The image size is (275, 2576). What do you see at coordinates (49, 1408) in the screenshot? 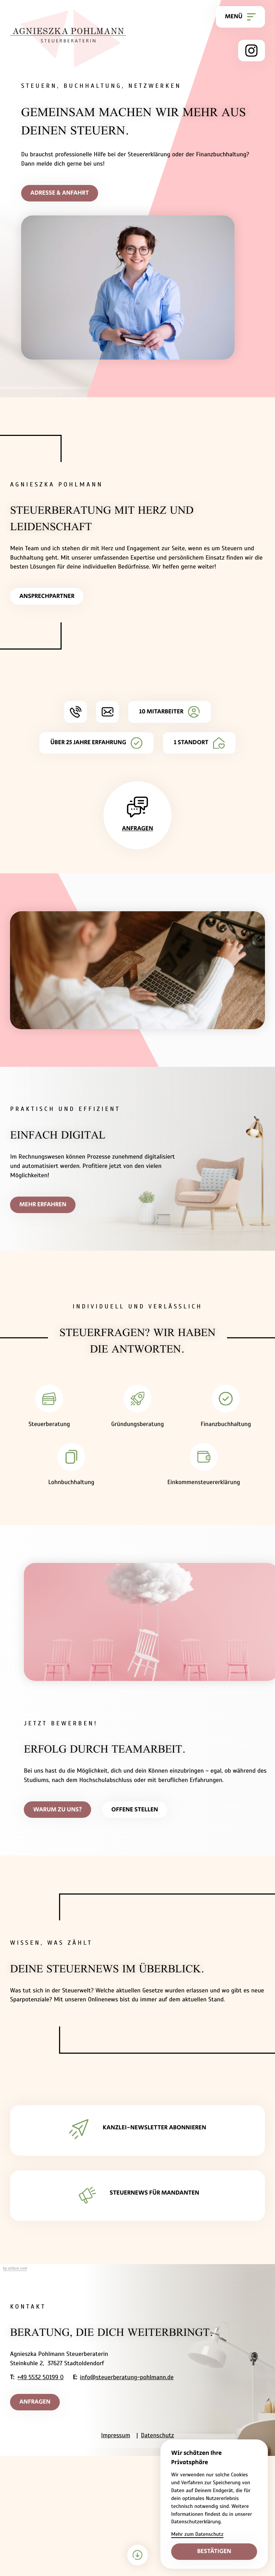
I see `[Erfahren Sie mehr: Steuerberatung]` at bounding box center [49, 1408].